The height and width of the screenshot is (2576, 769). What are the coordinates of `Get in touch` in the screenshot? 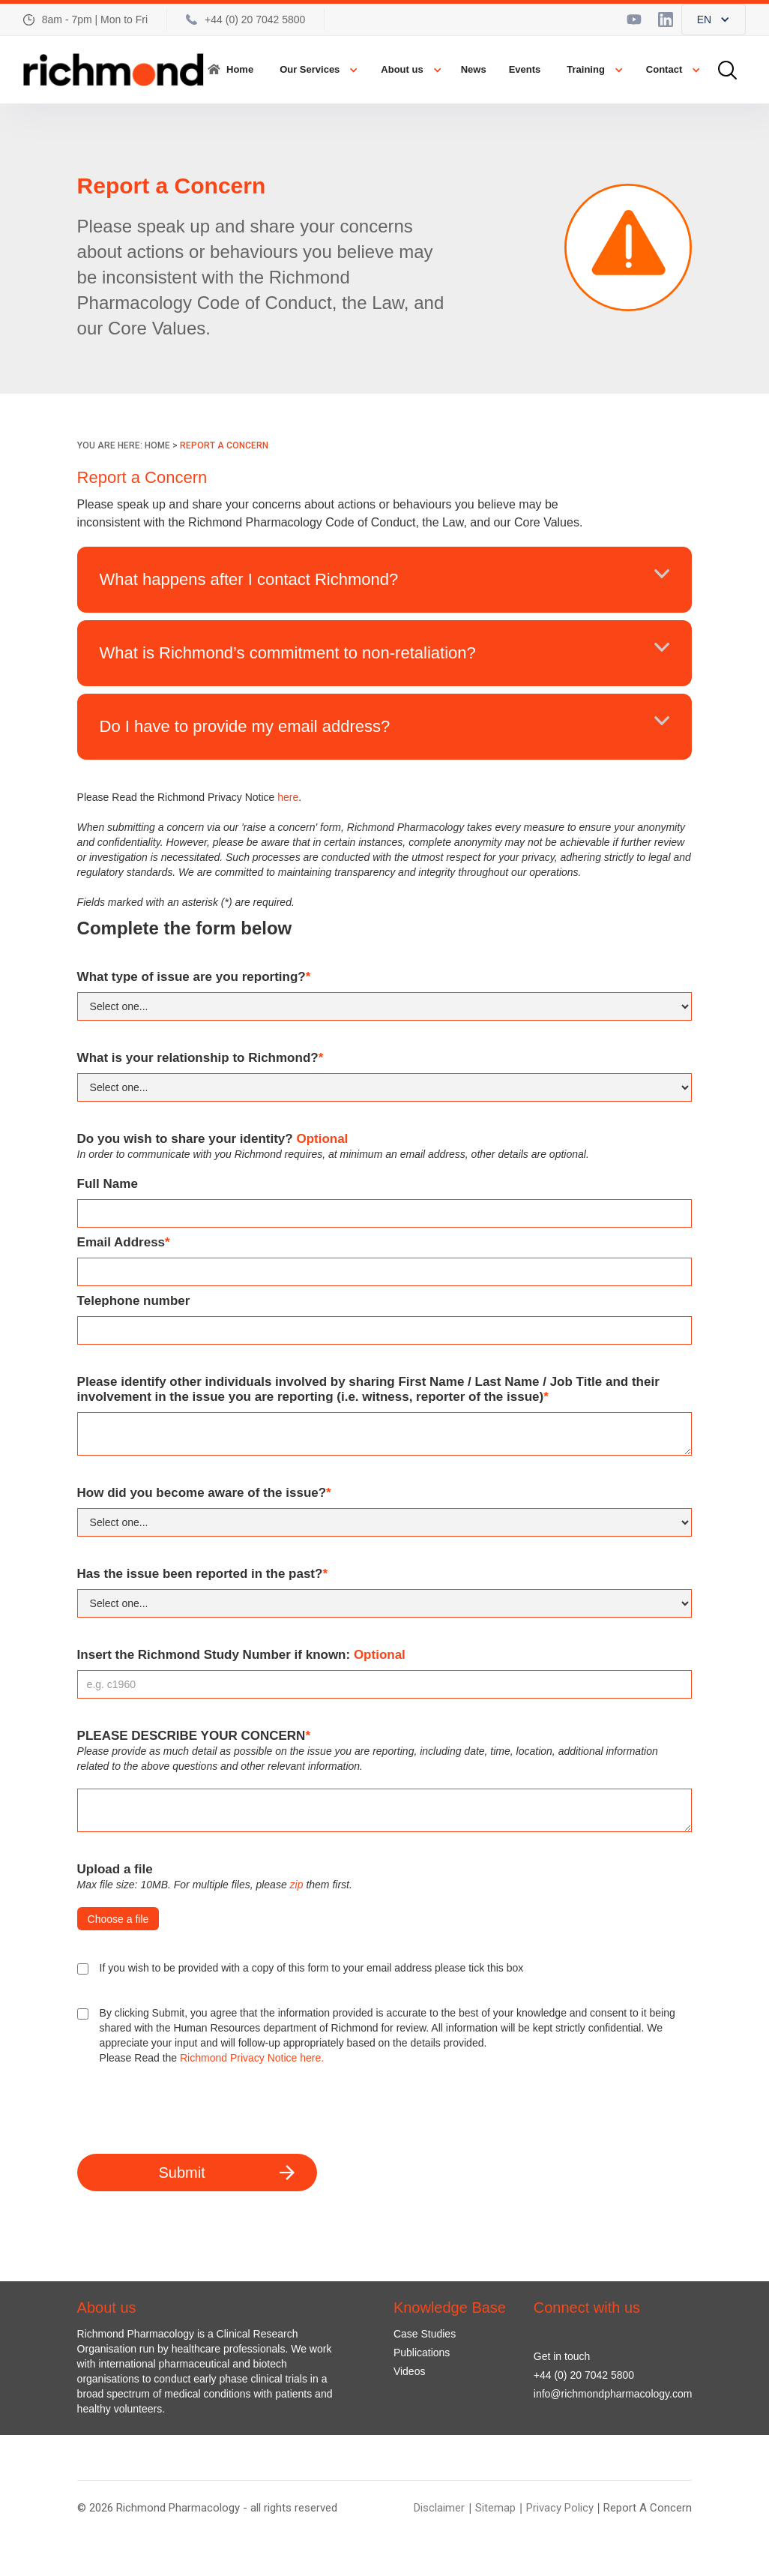 It's located at (562, 2356).